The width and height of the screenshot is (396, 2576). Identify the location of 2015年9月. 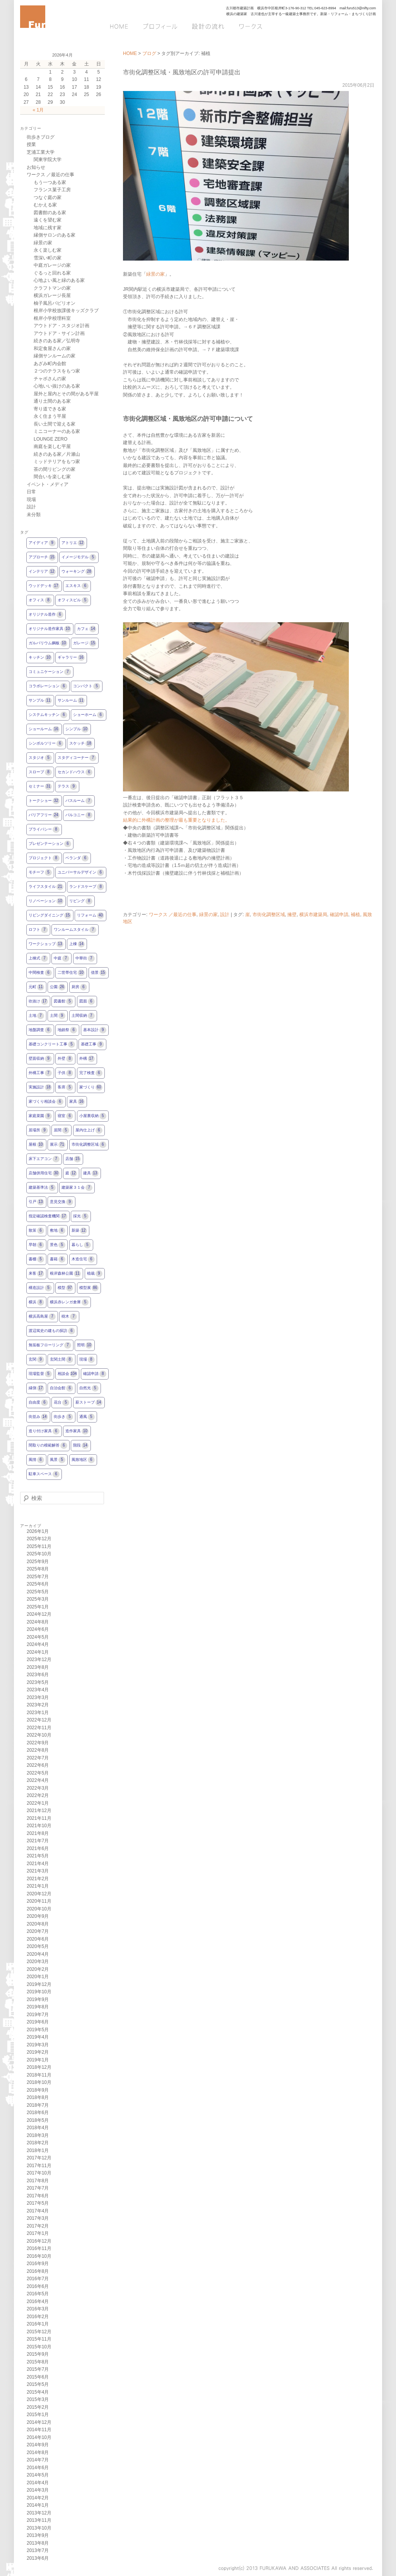
(38, 2354).